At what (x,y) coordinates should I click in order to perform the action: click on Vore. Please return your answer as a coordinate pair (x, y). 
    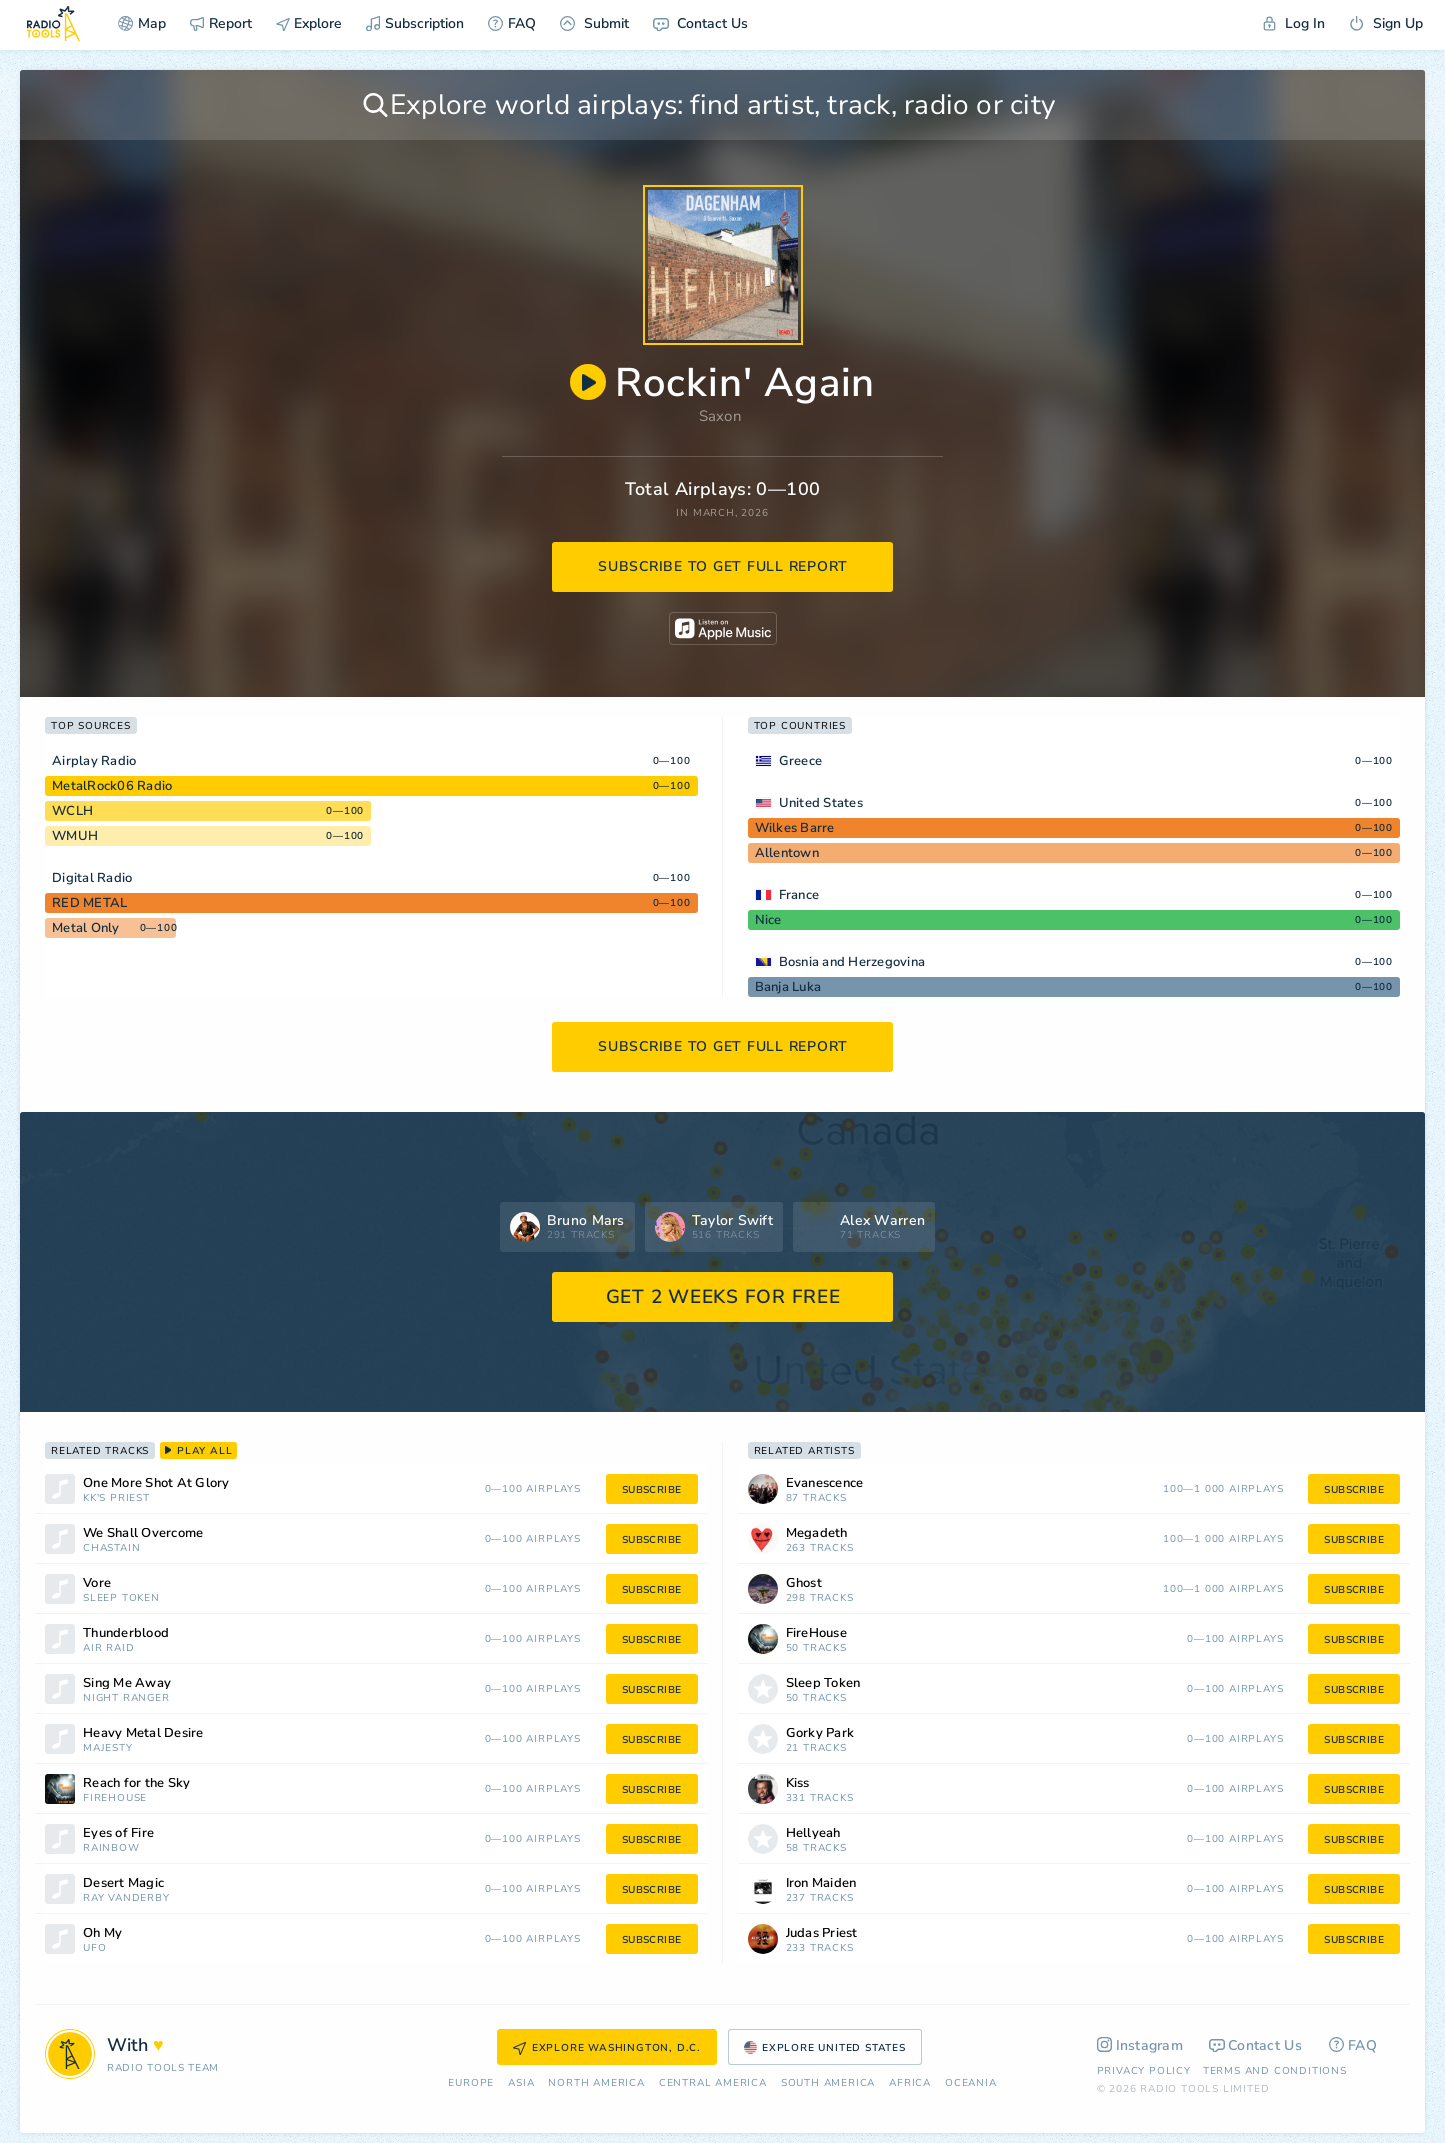
    Looking at the image, I should click on (97, 1583).